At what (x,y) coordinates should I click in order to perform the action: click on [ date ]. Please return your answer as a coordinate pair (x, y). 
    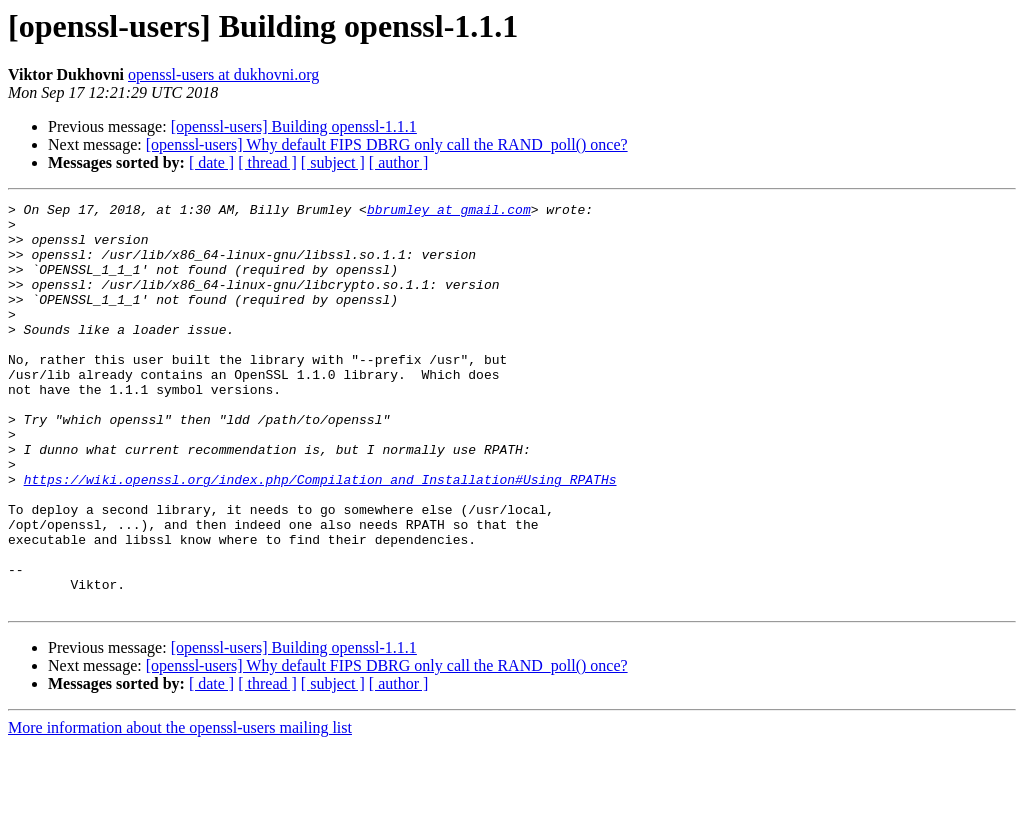
    Looking at the image, I should click on (211, 162).